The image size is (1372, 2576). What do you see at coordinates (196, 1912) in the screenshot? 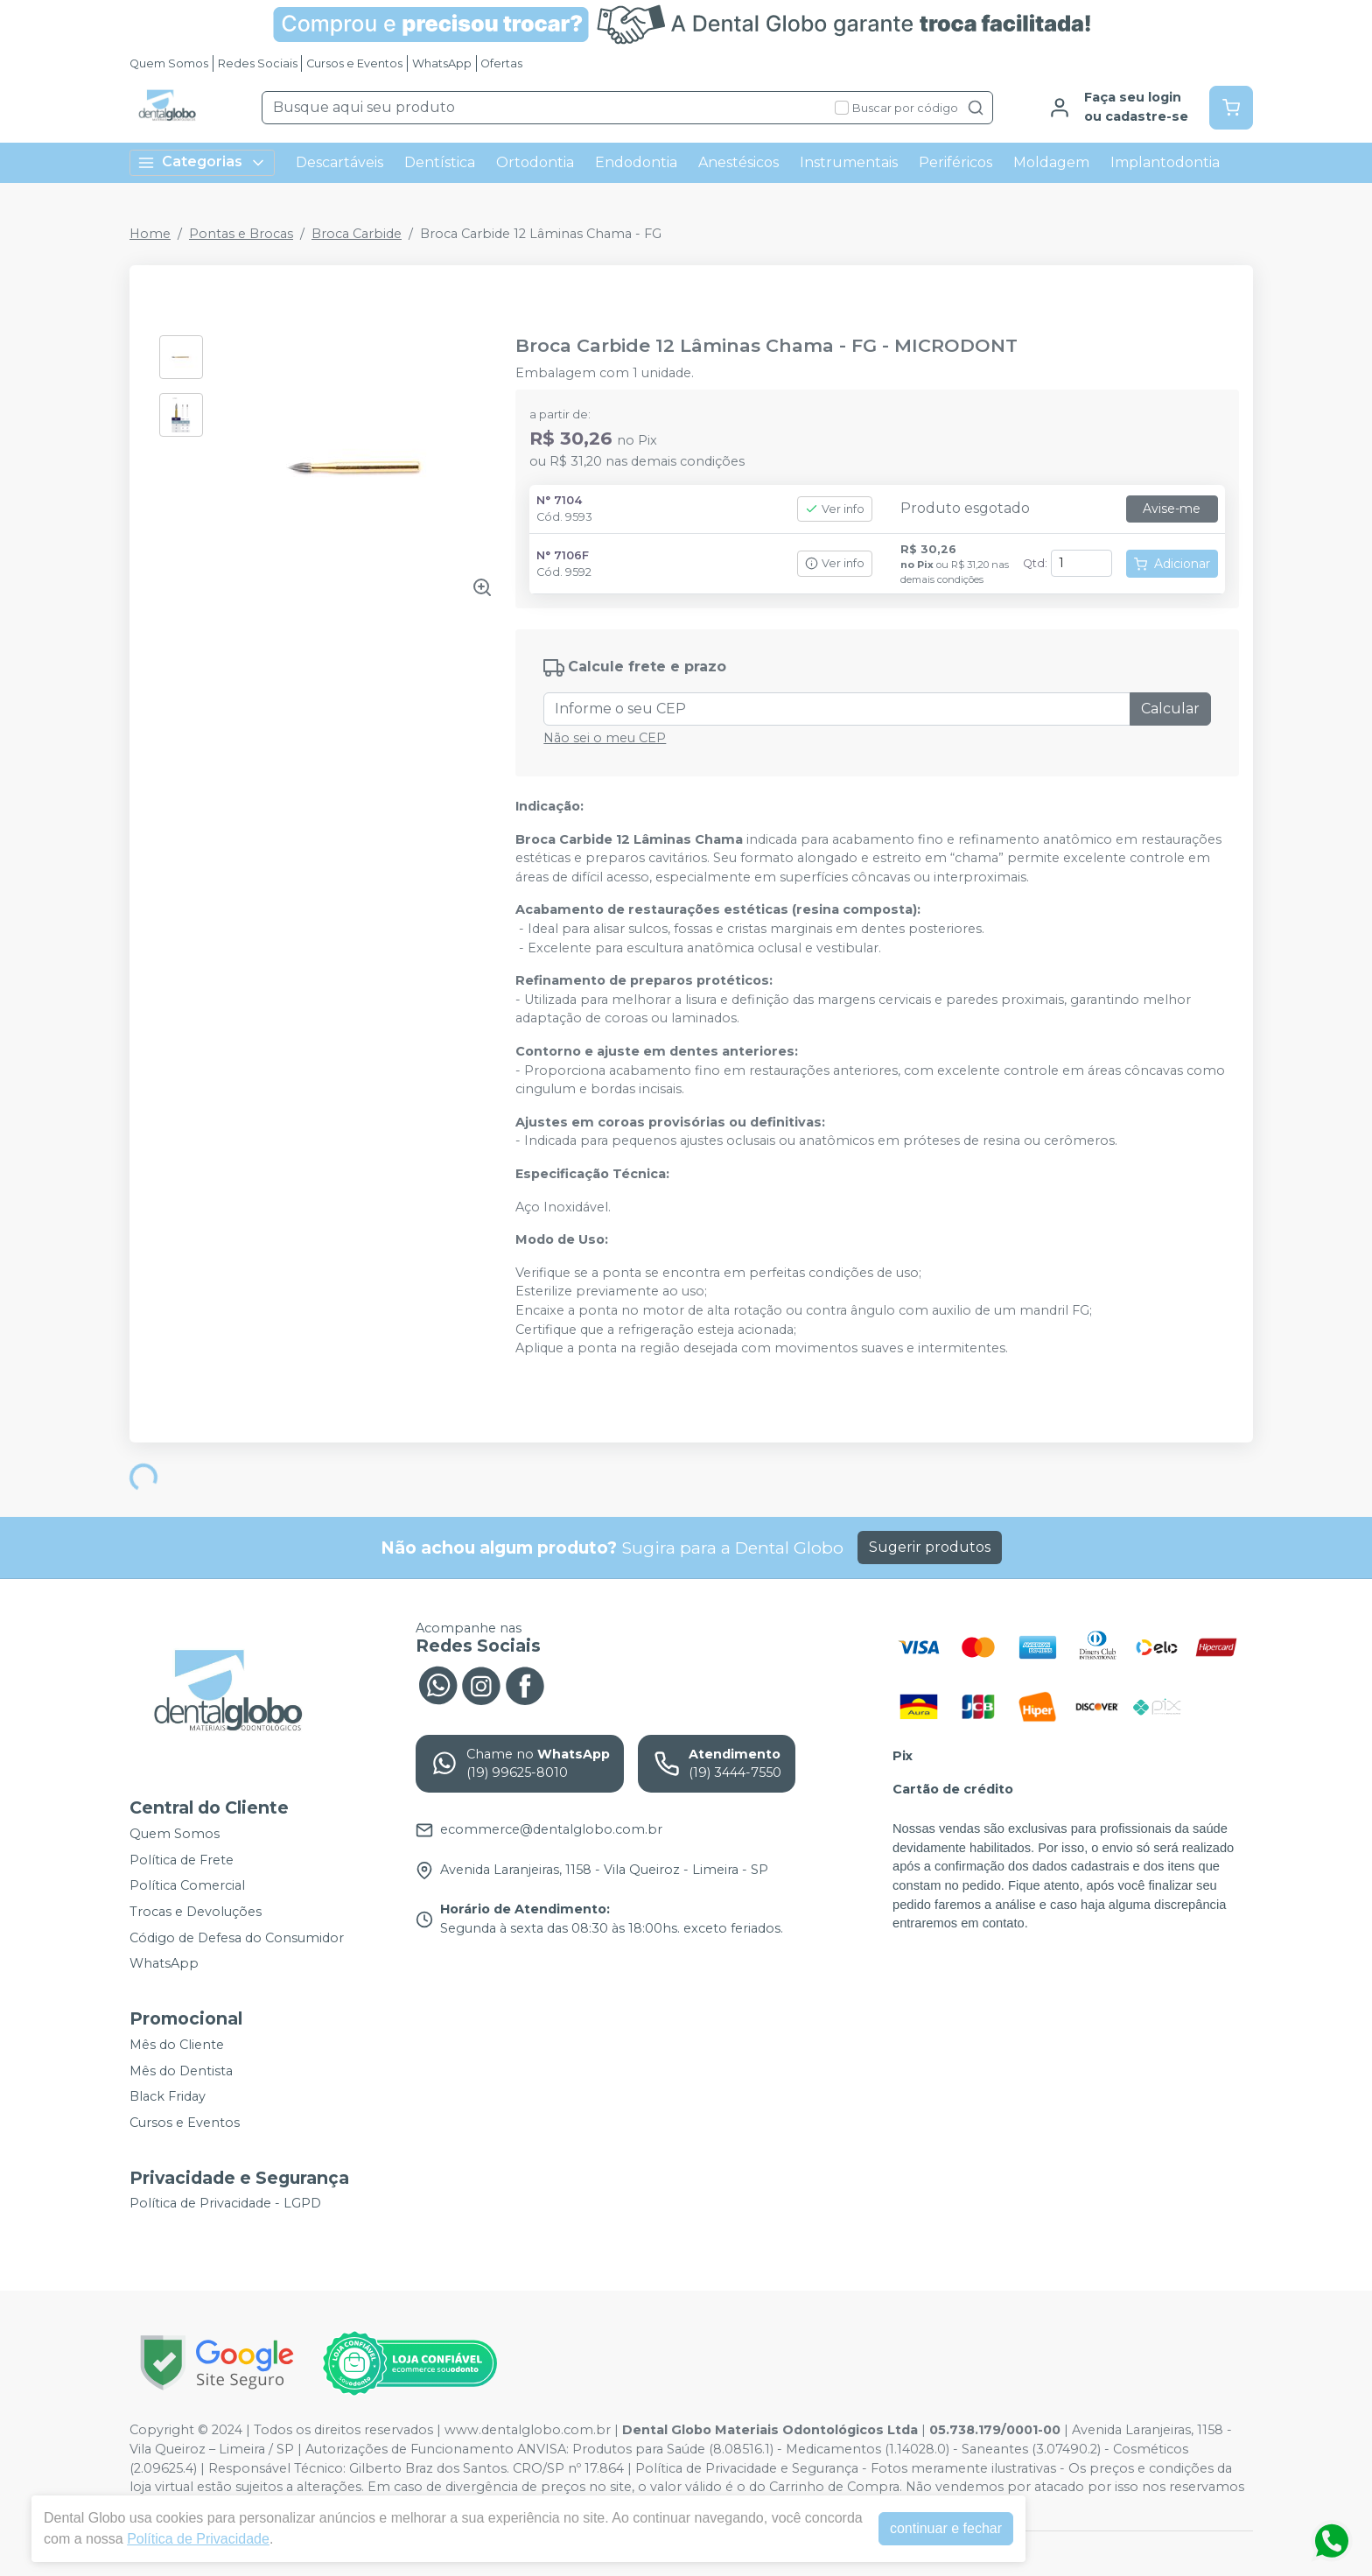
I see `Trocas e Devoluções` at bounding box center [196, 1912].